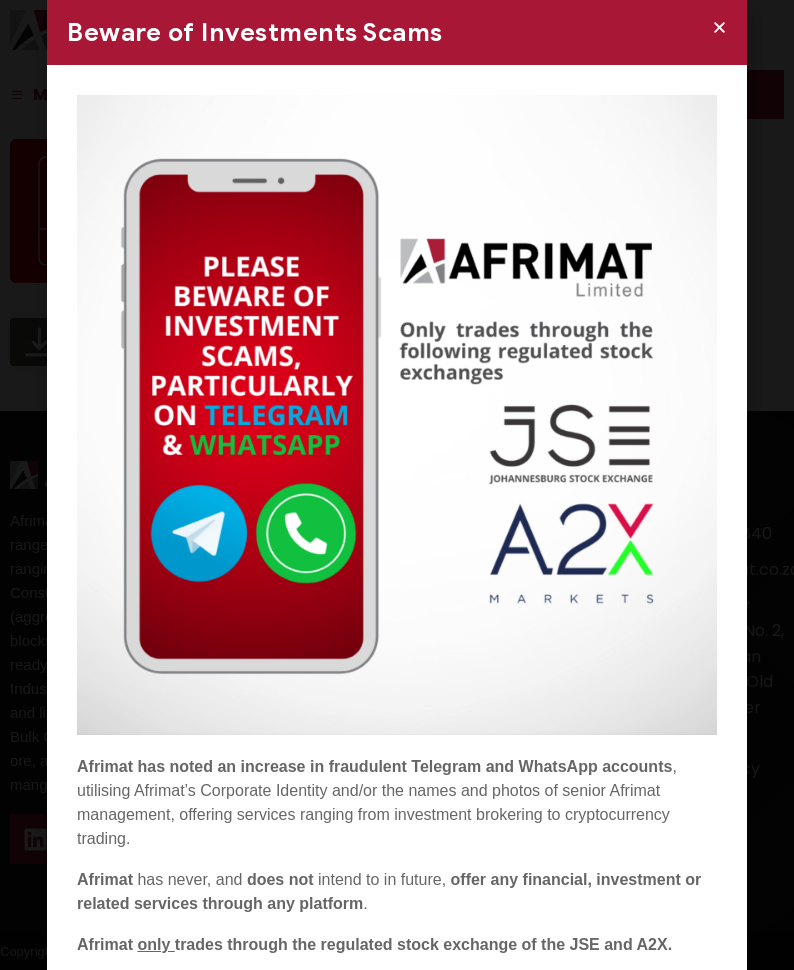 The width and height of the screenshot is (794, 970). I want to click on [button], so click(719, 27).